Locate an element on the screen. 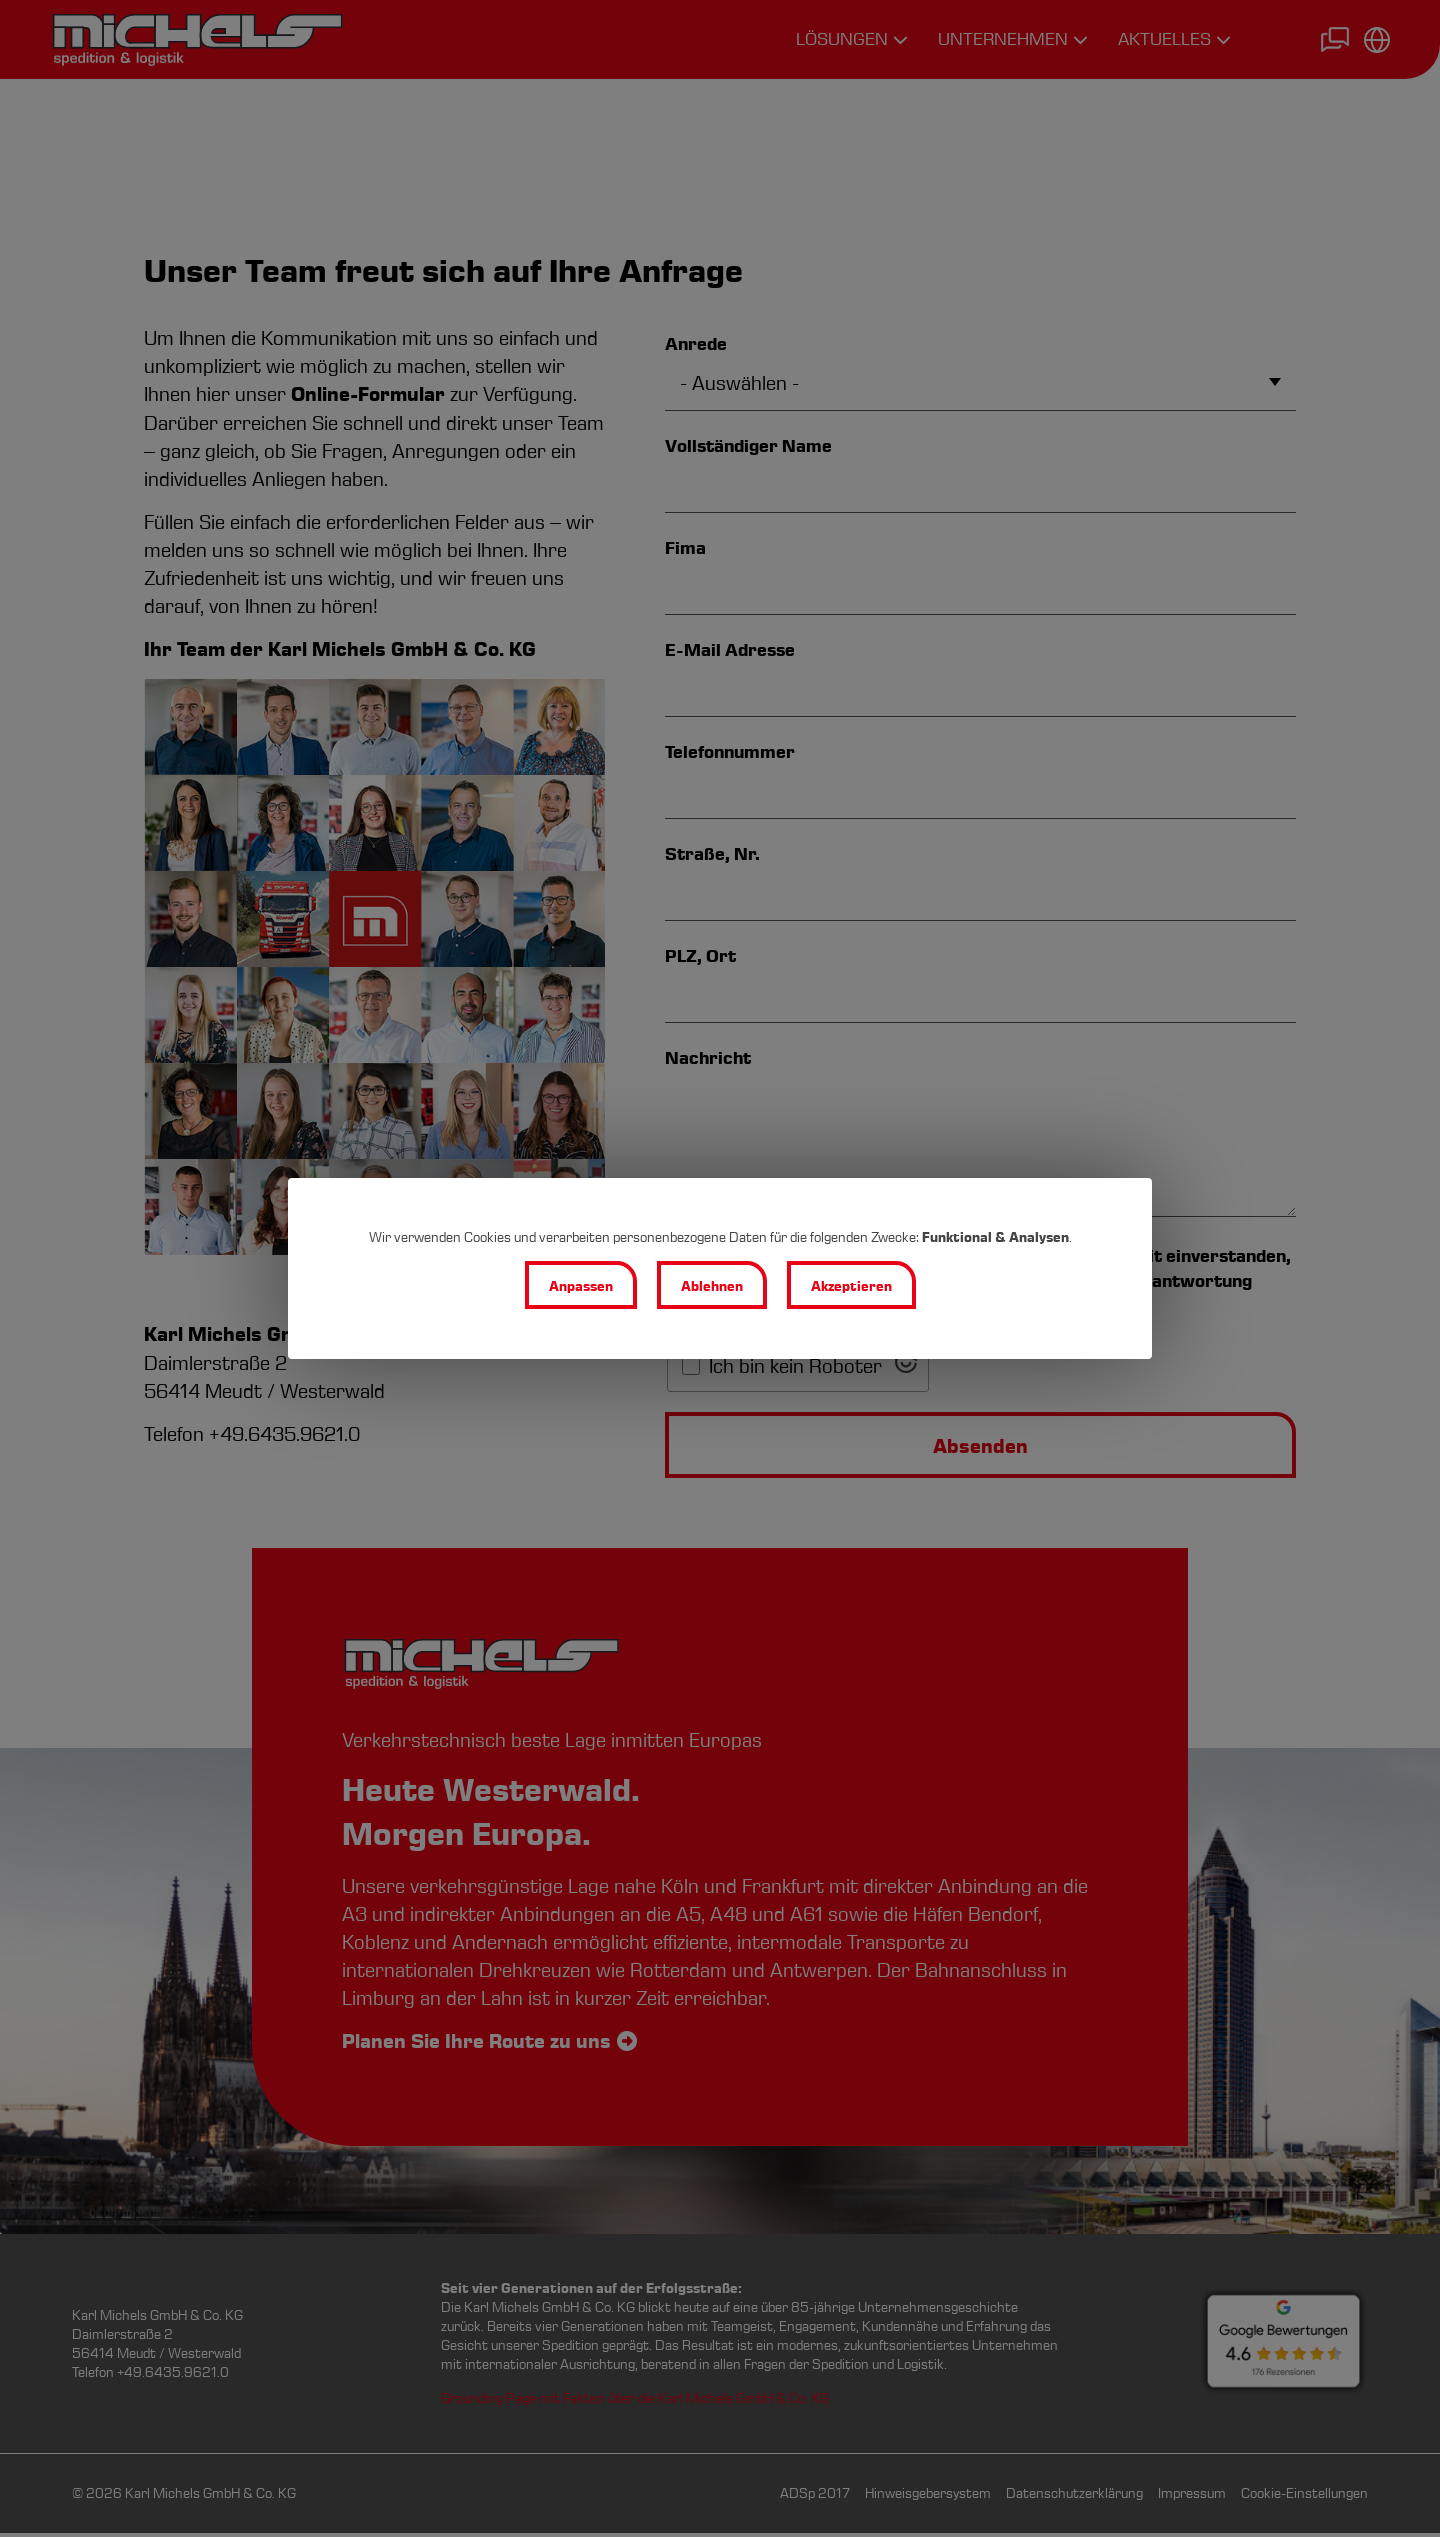  [dialog] is located at coordinates (720, 1269).